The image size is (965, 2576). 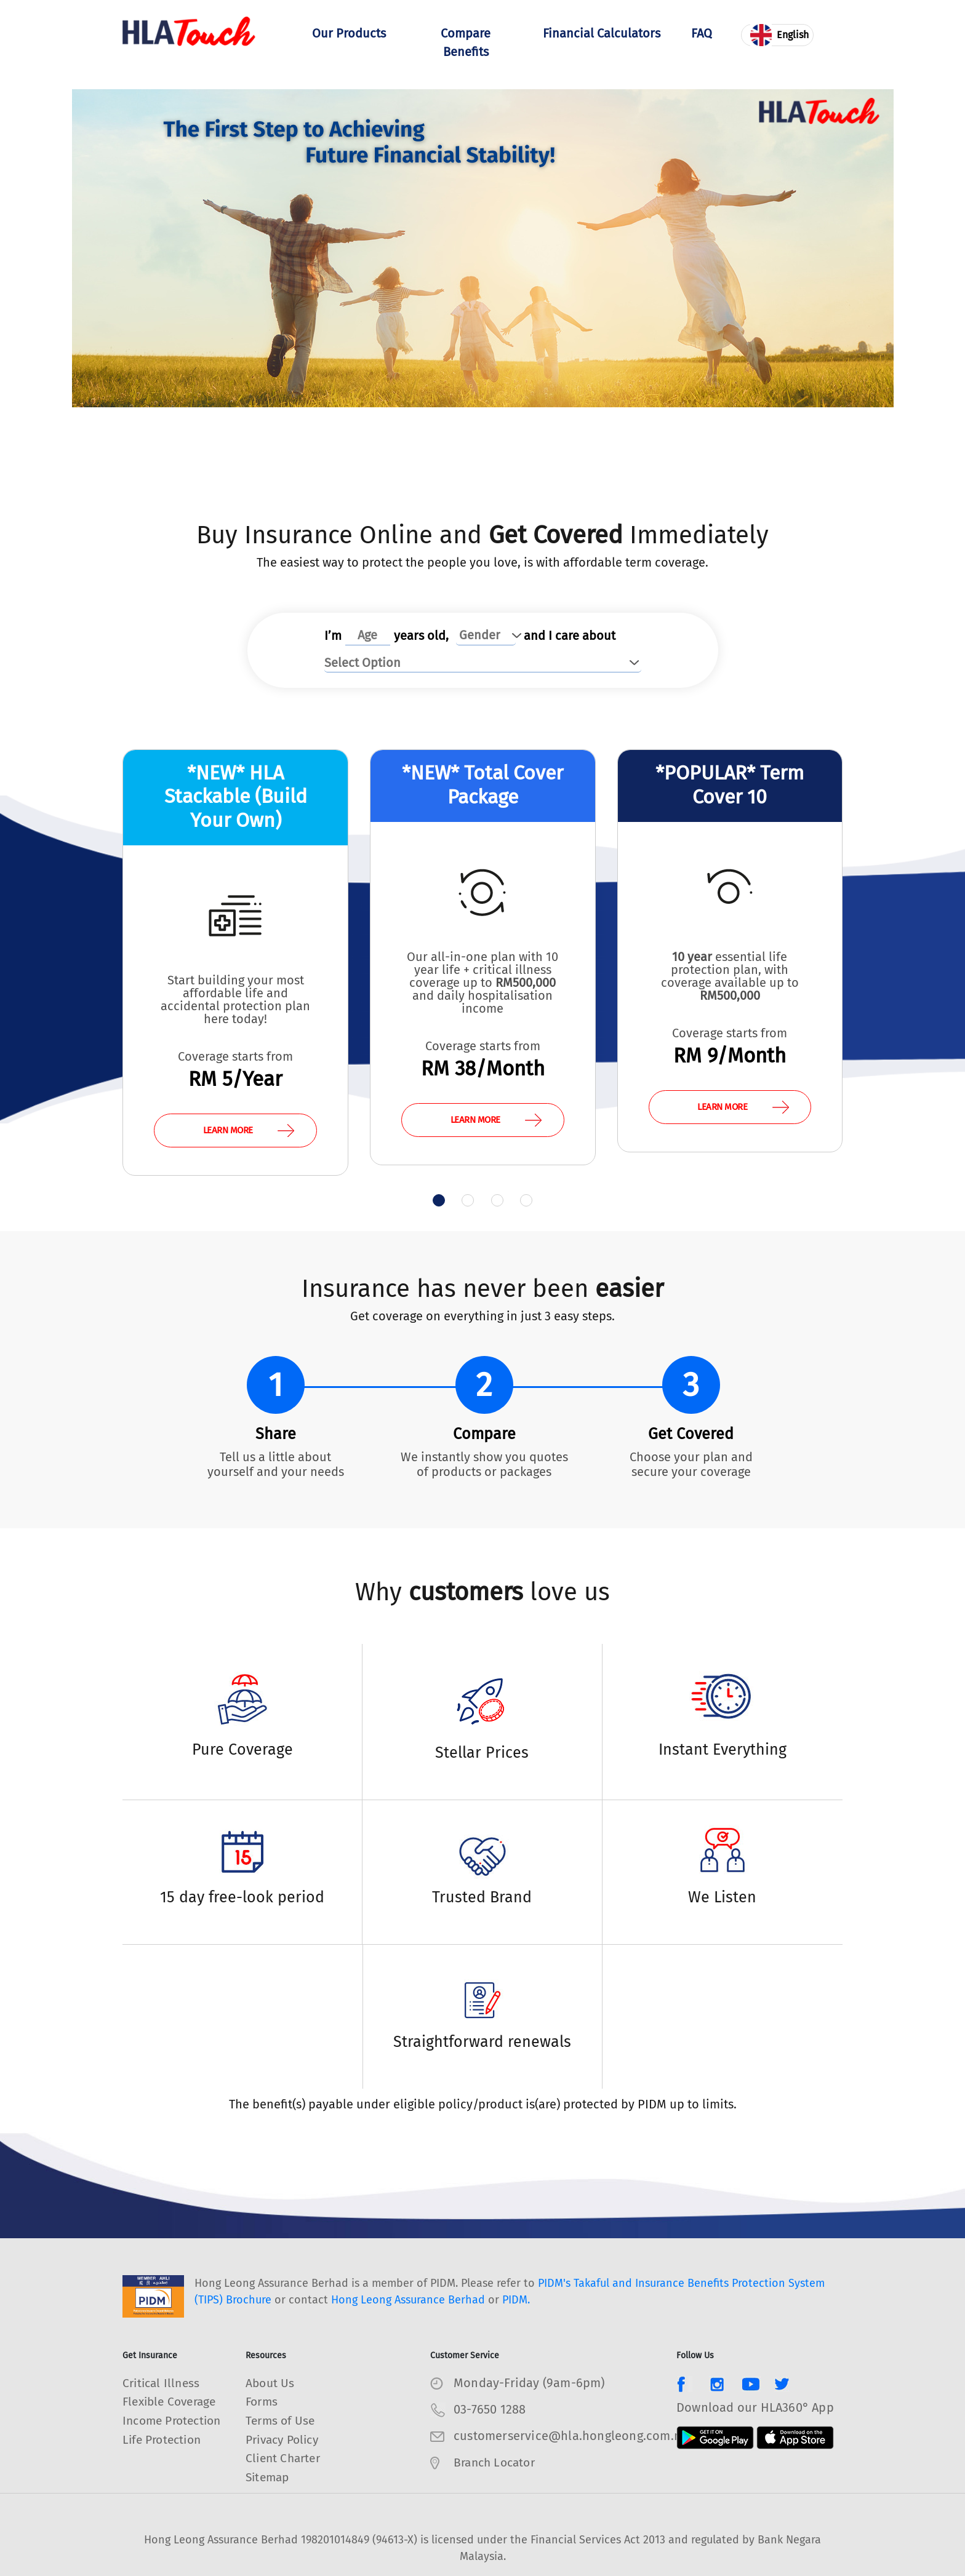 I want to click on Privacy Policy, so click(x=286, y=2439).